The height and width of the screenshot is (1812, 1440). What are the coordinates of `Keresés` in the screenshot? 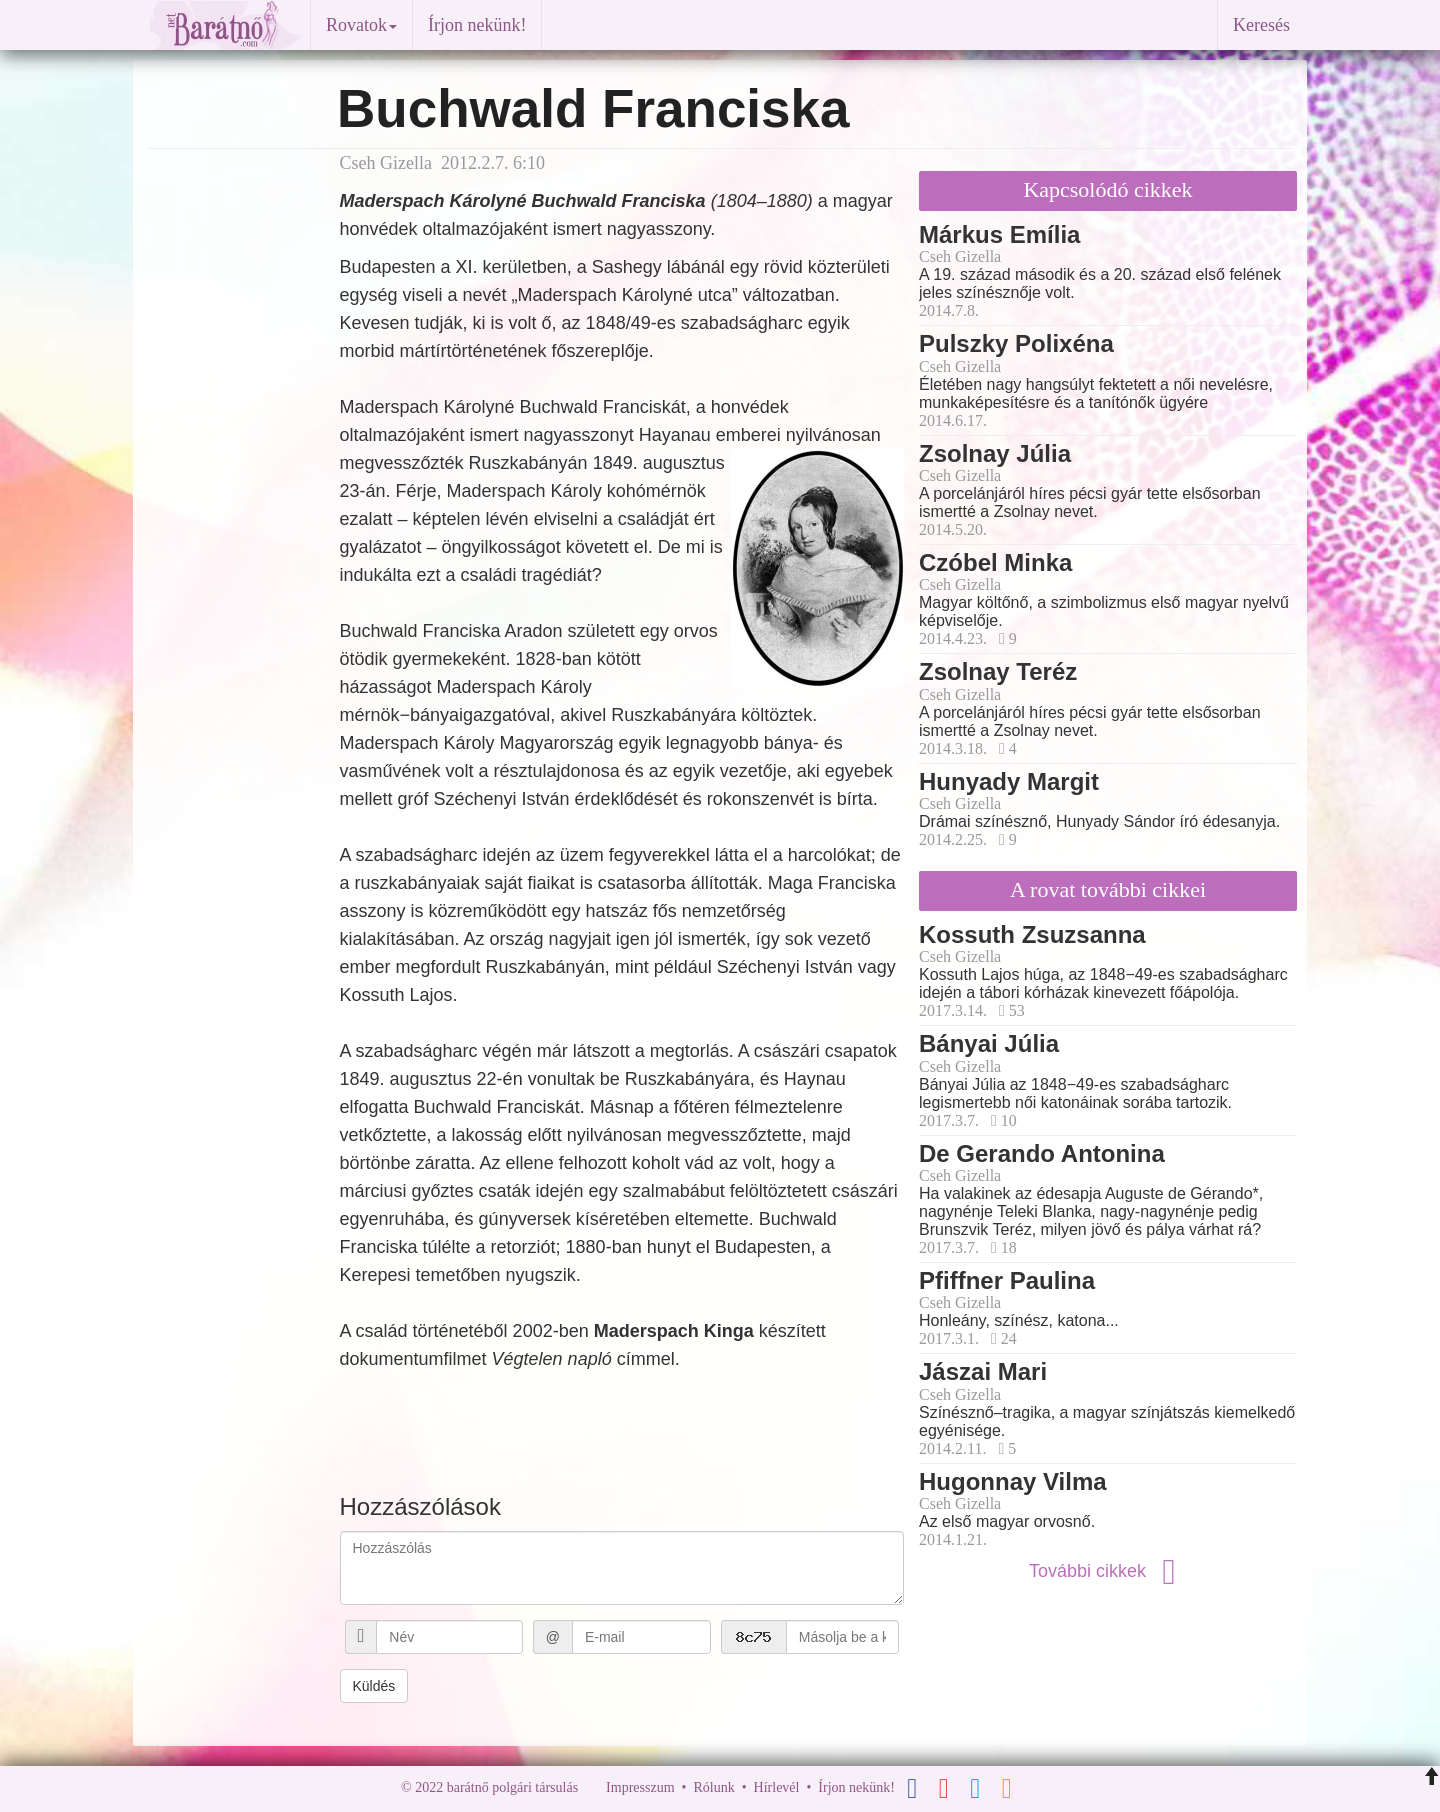 It's located at (1261, 25).